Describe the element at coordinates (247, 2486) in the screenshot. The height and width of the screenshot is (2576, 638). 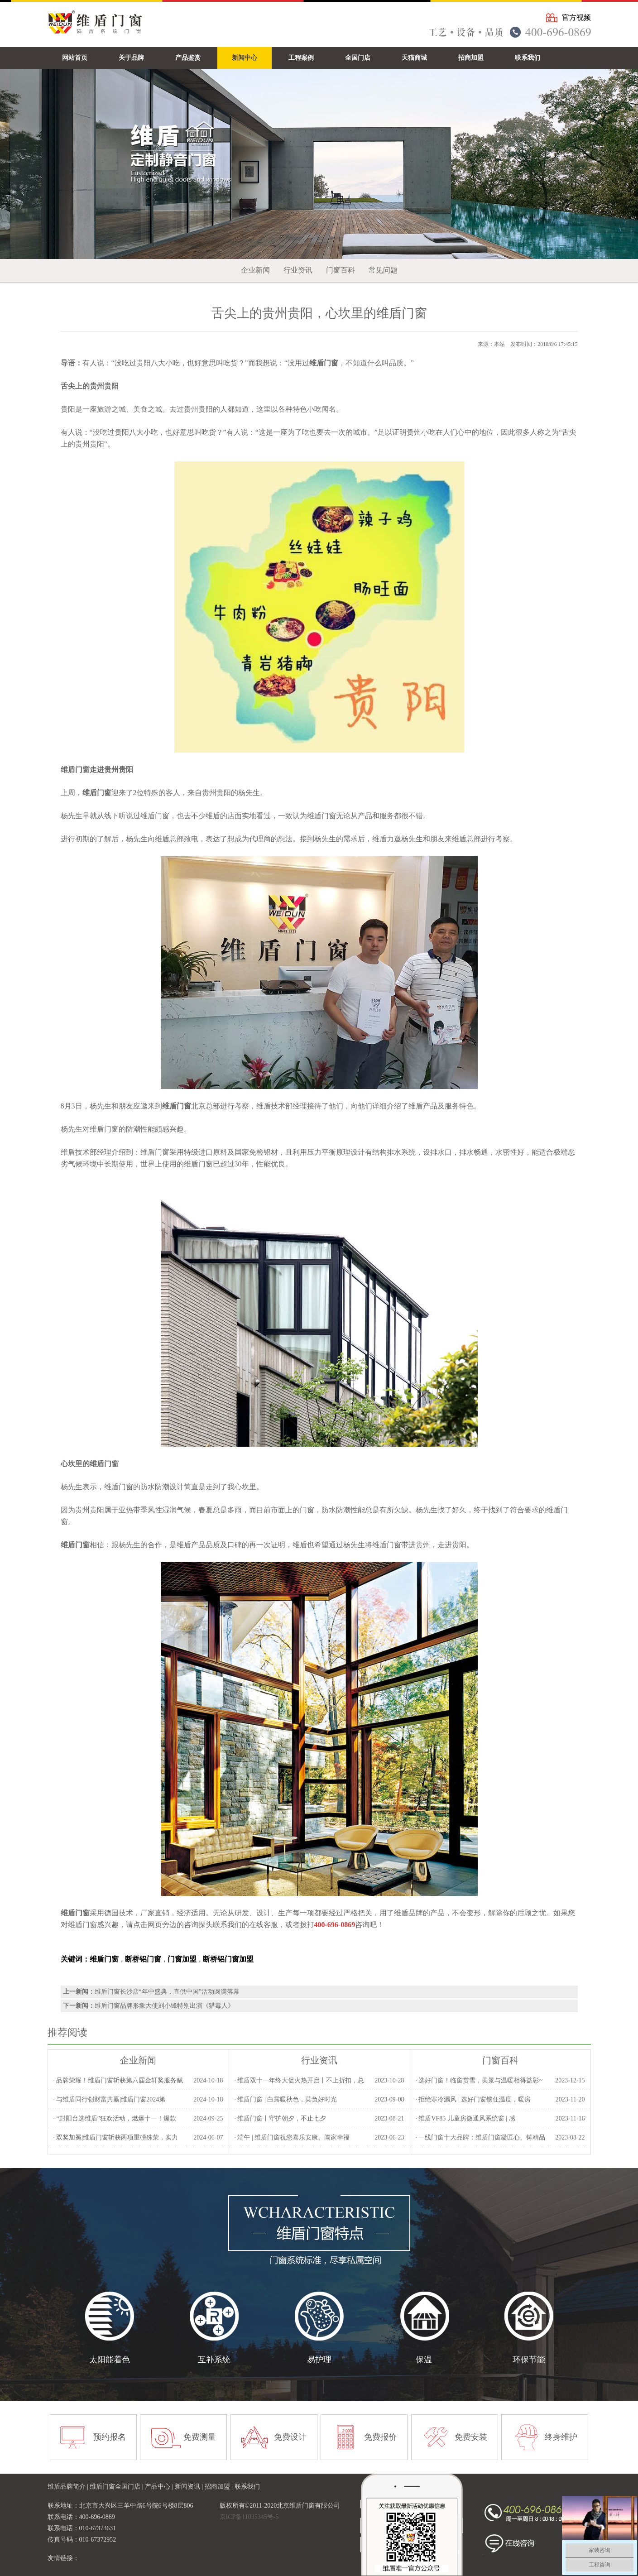
I see `联系我们` at that location.